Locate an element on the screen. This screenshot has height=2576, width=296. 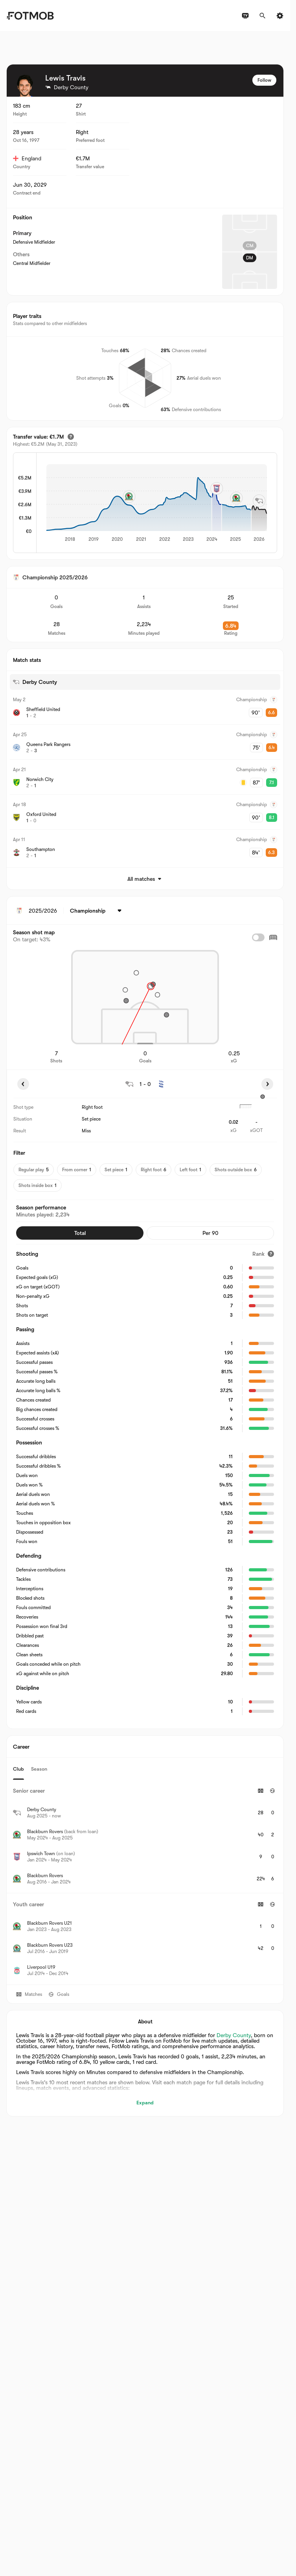
Derby County is located at coordinates (234, 2035).